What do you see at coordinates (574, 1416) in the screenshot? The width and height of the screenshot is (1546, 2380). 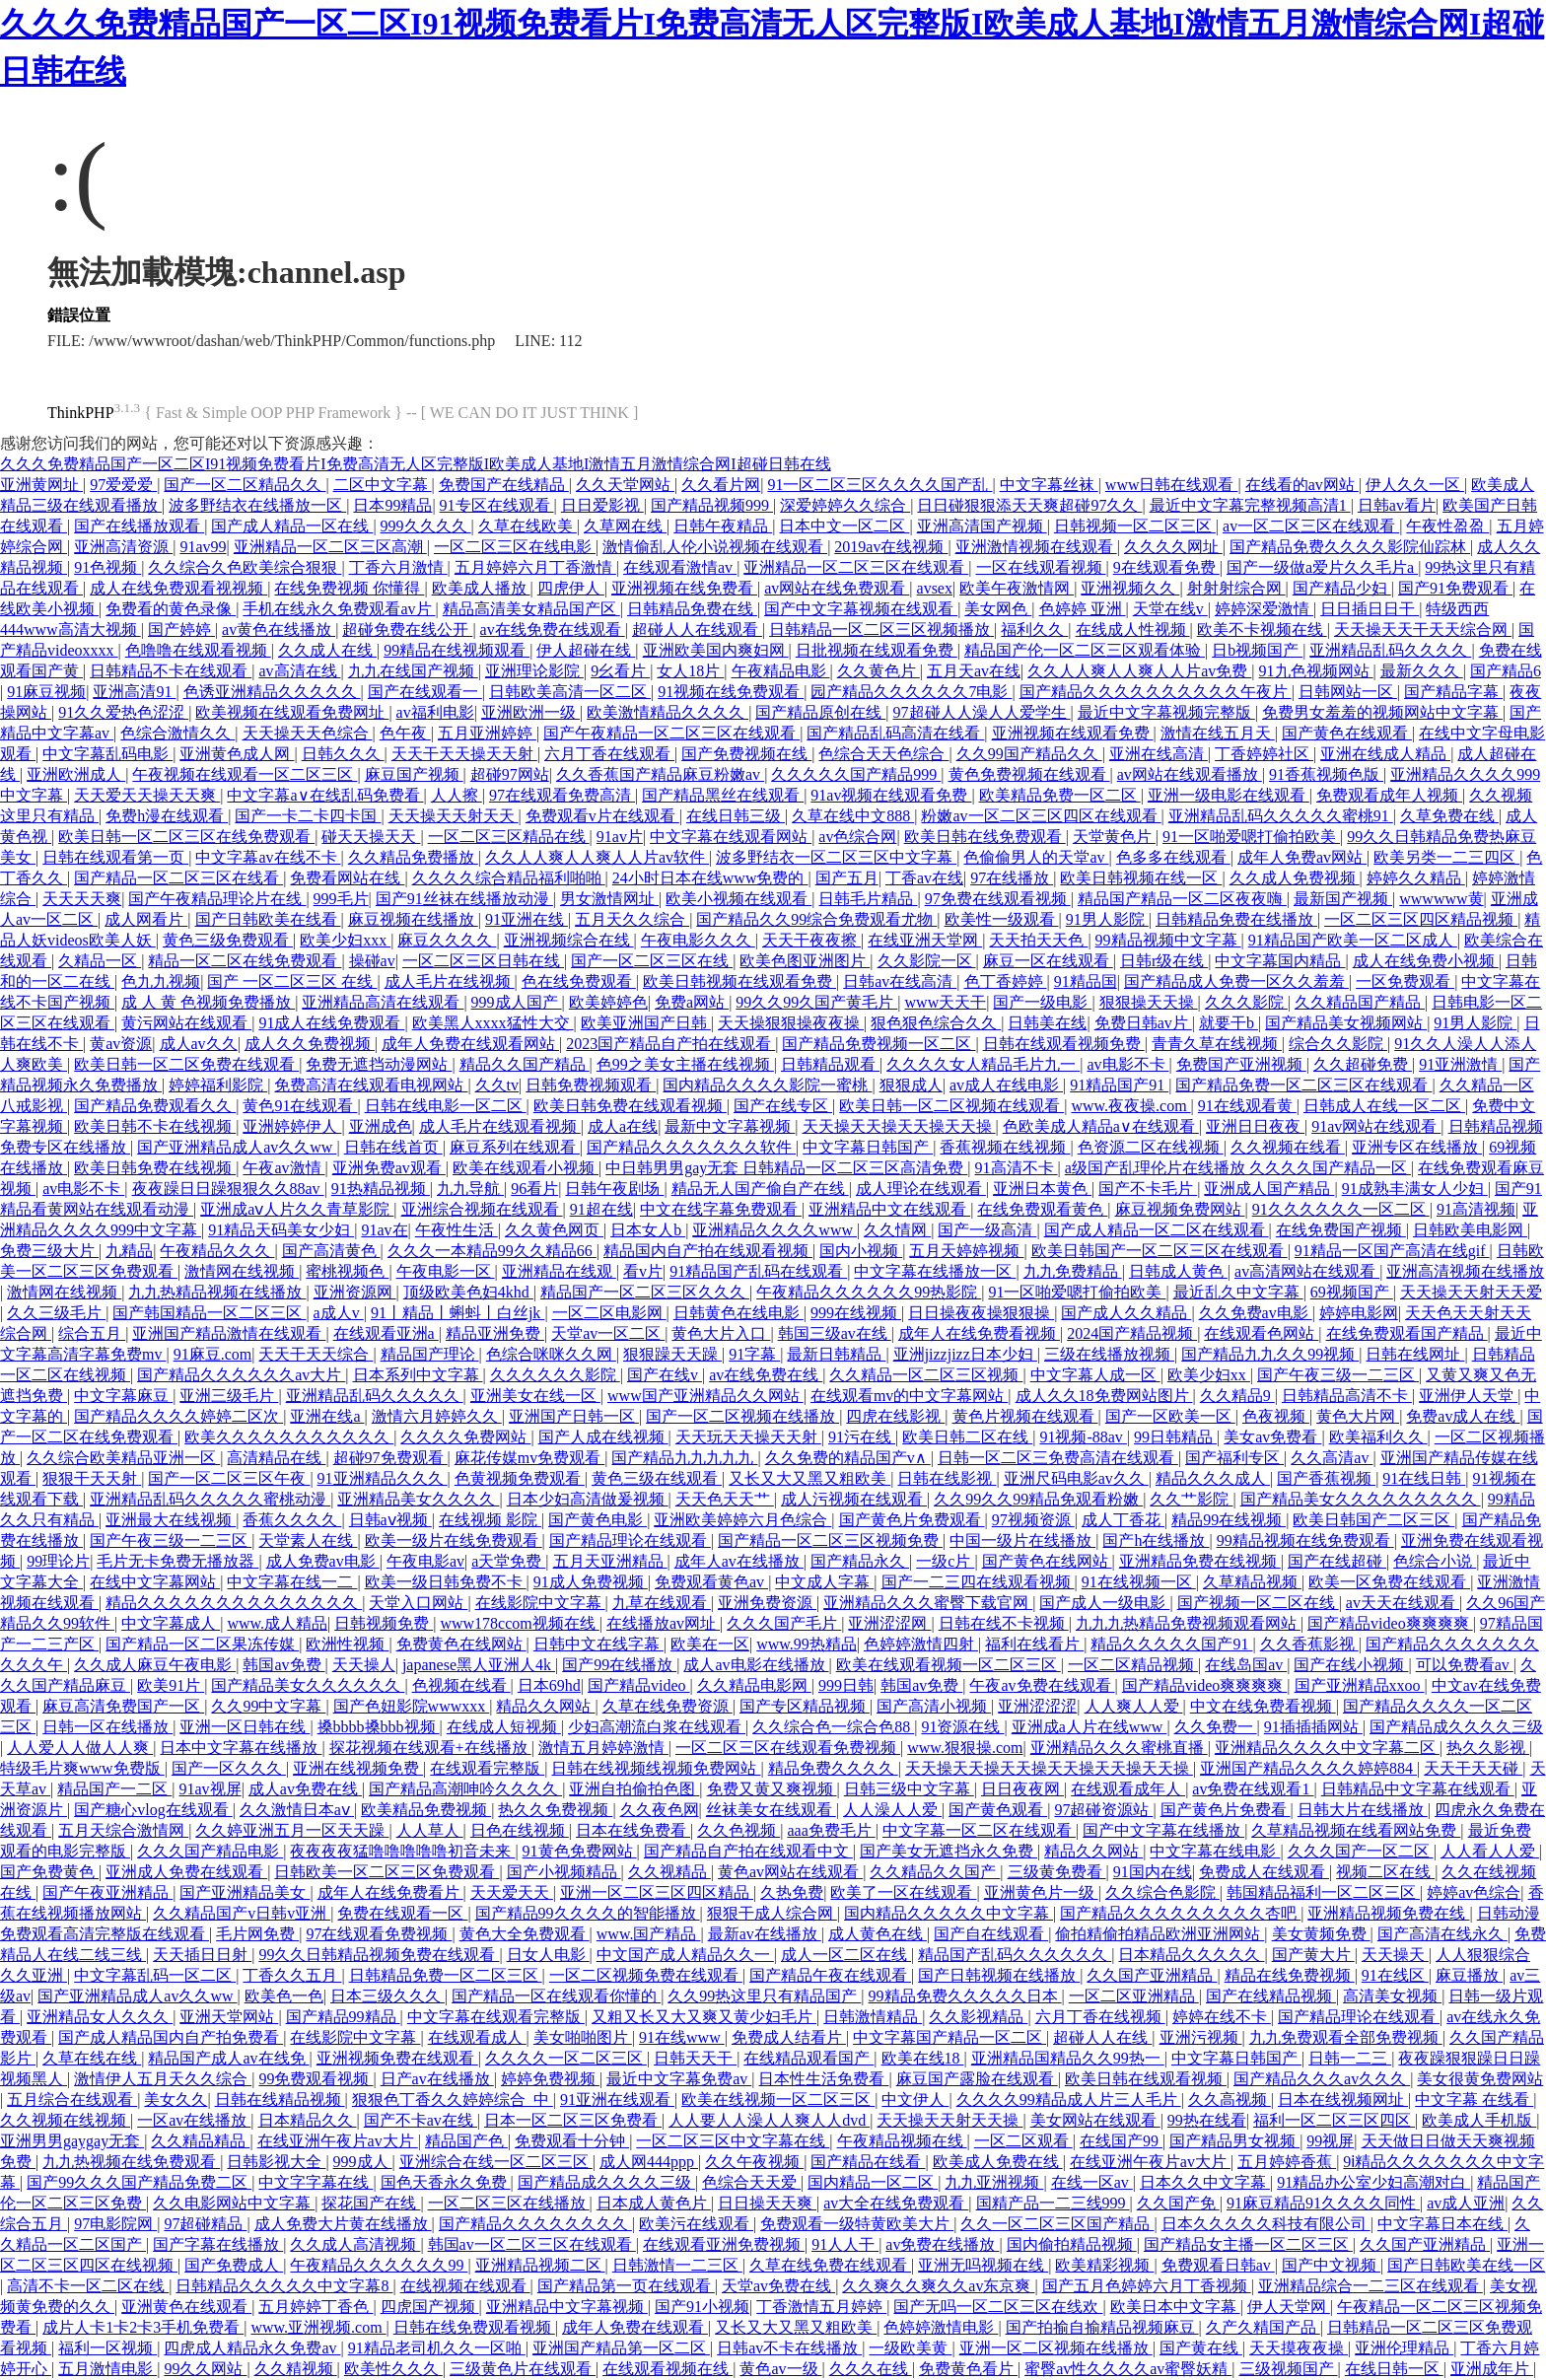 I see `亚洲国产日韩一区` at bounding box center [574, 1416].